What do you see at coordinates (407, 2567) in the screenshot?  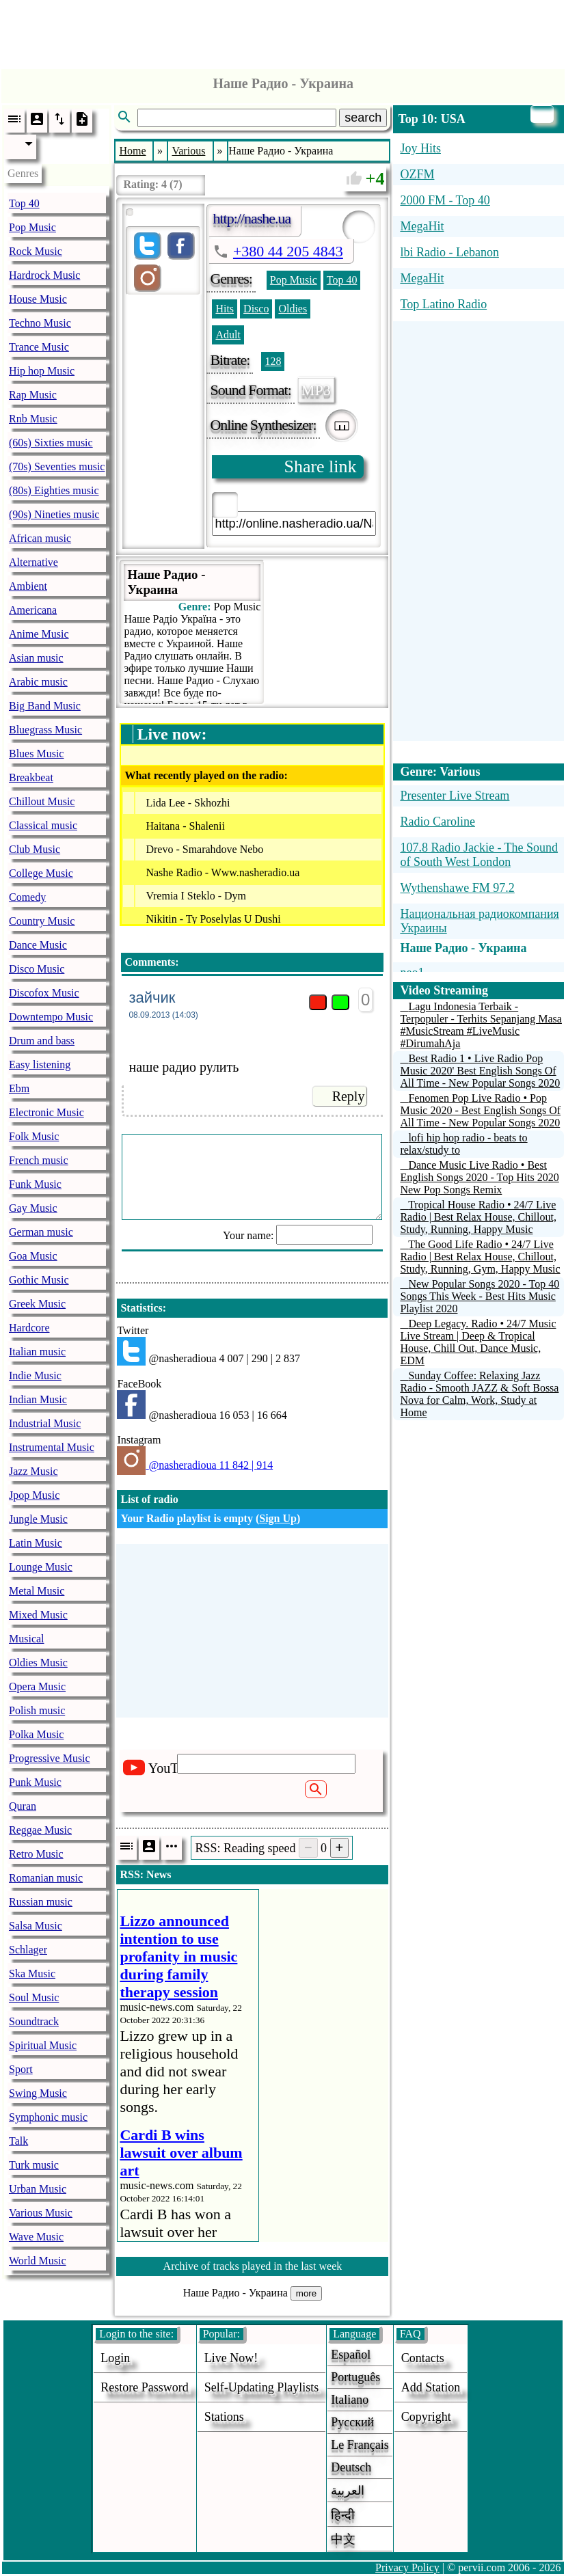 I see `Privacy Policy` at bounding box center [407, 2567].